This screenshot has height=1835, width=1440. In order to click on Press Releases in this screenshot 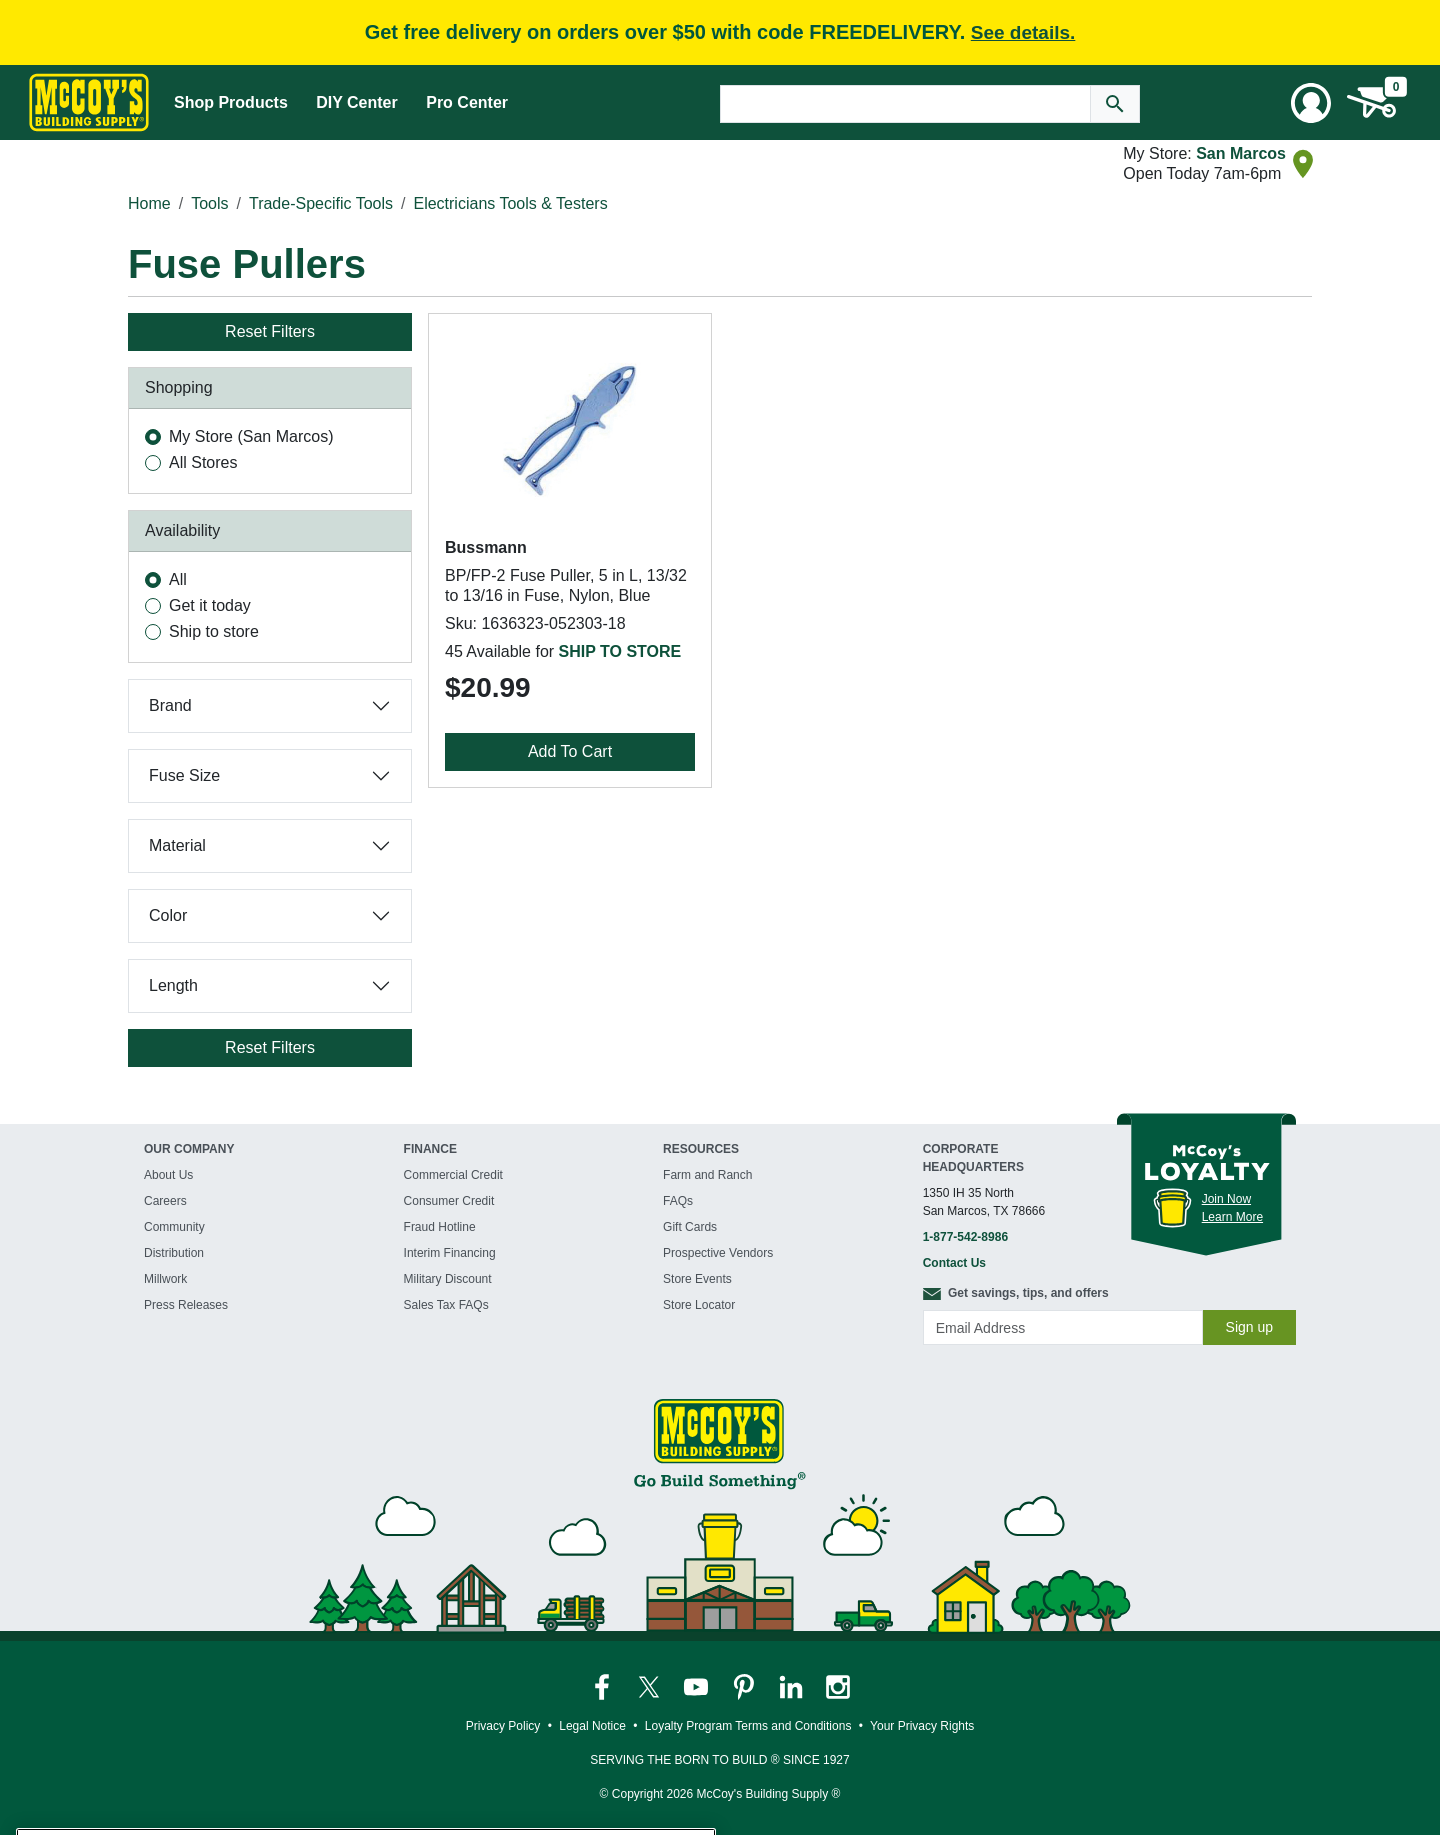, I will do `click(186, 1305)`.